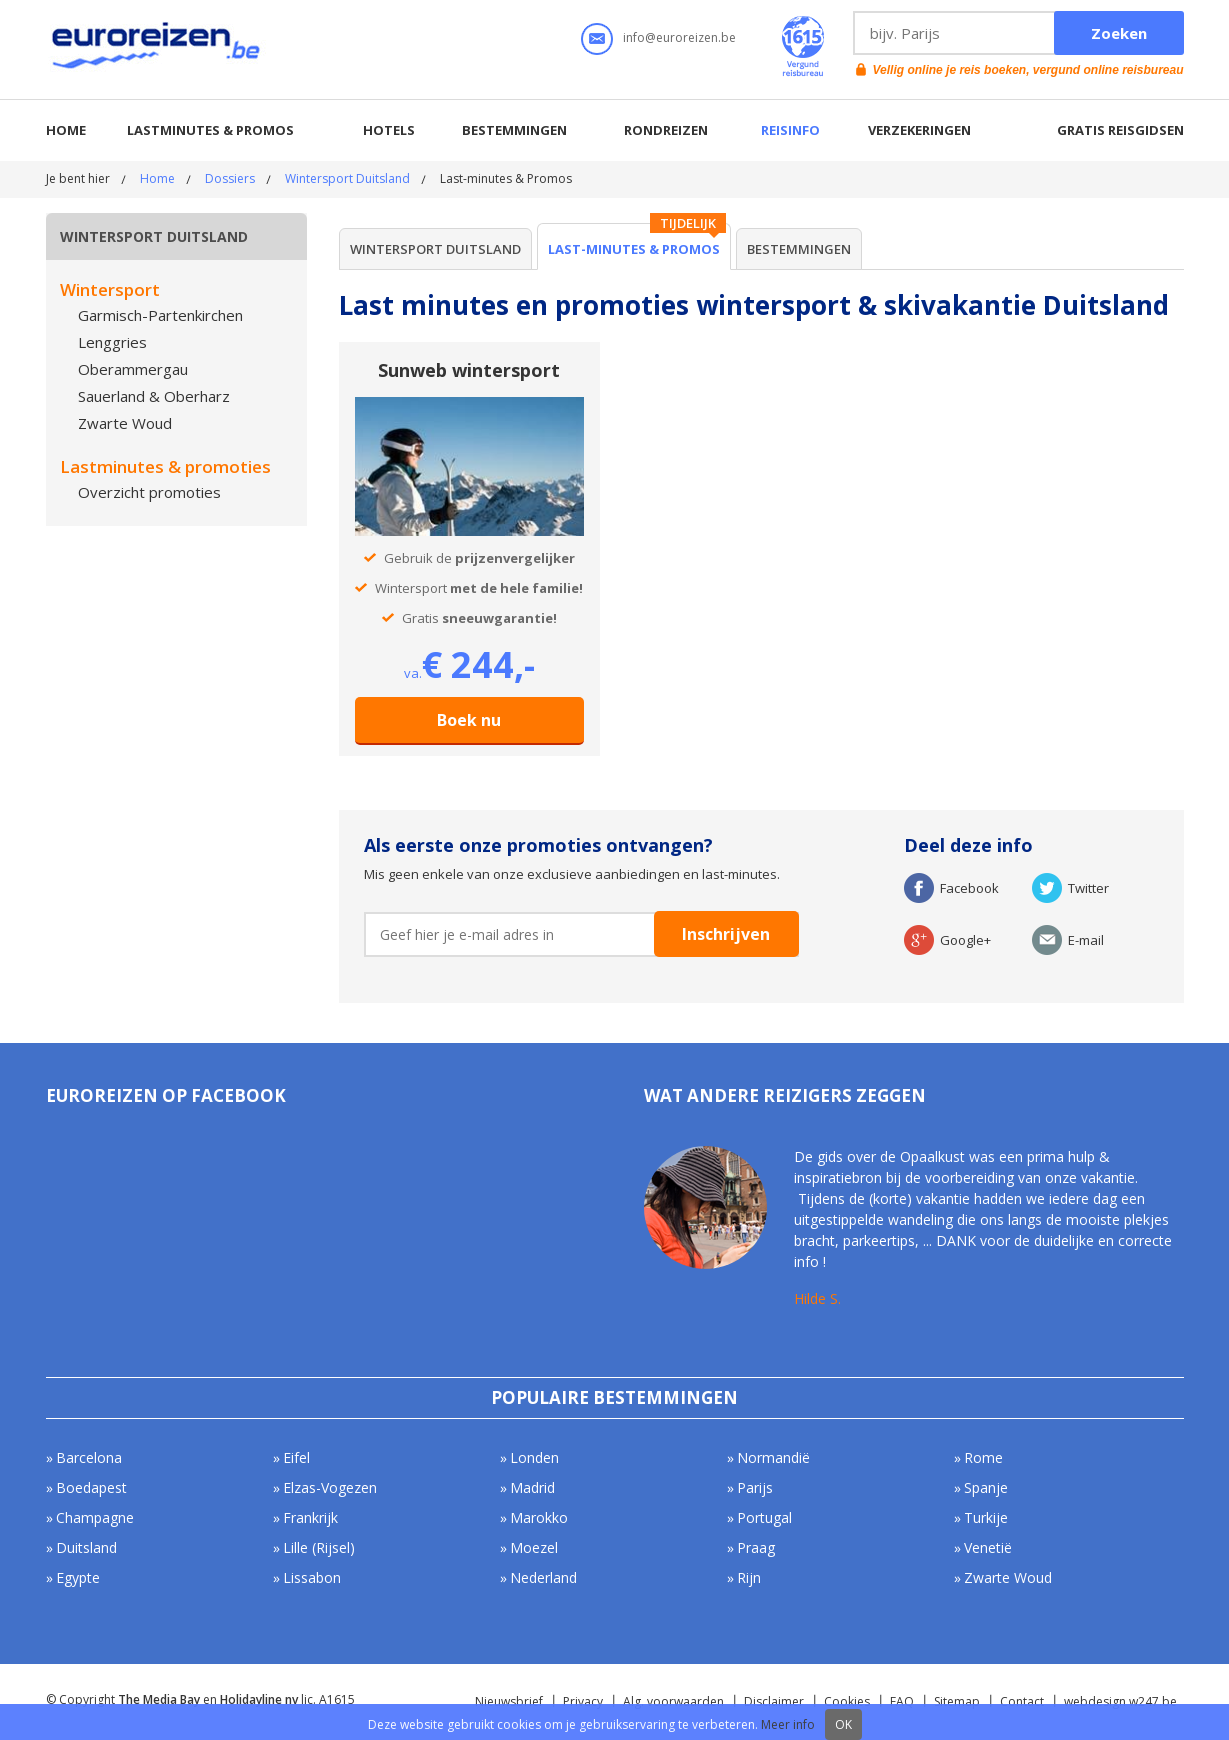 The image size is (1229, 1740). What do you see at coordinates (583, 1701) in the screenshot?
I see `Privacy` at bounding box center [583, 1701].